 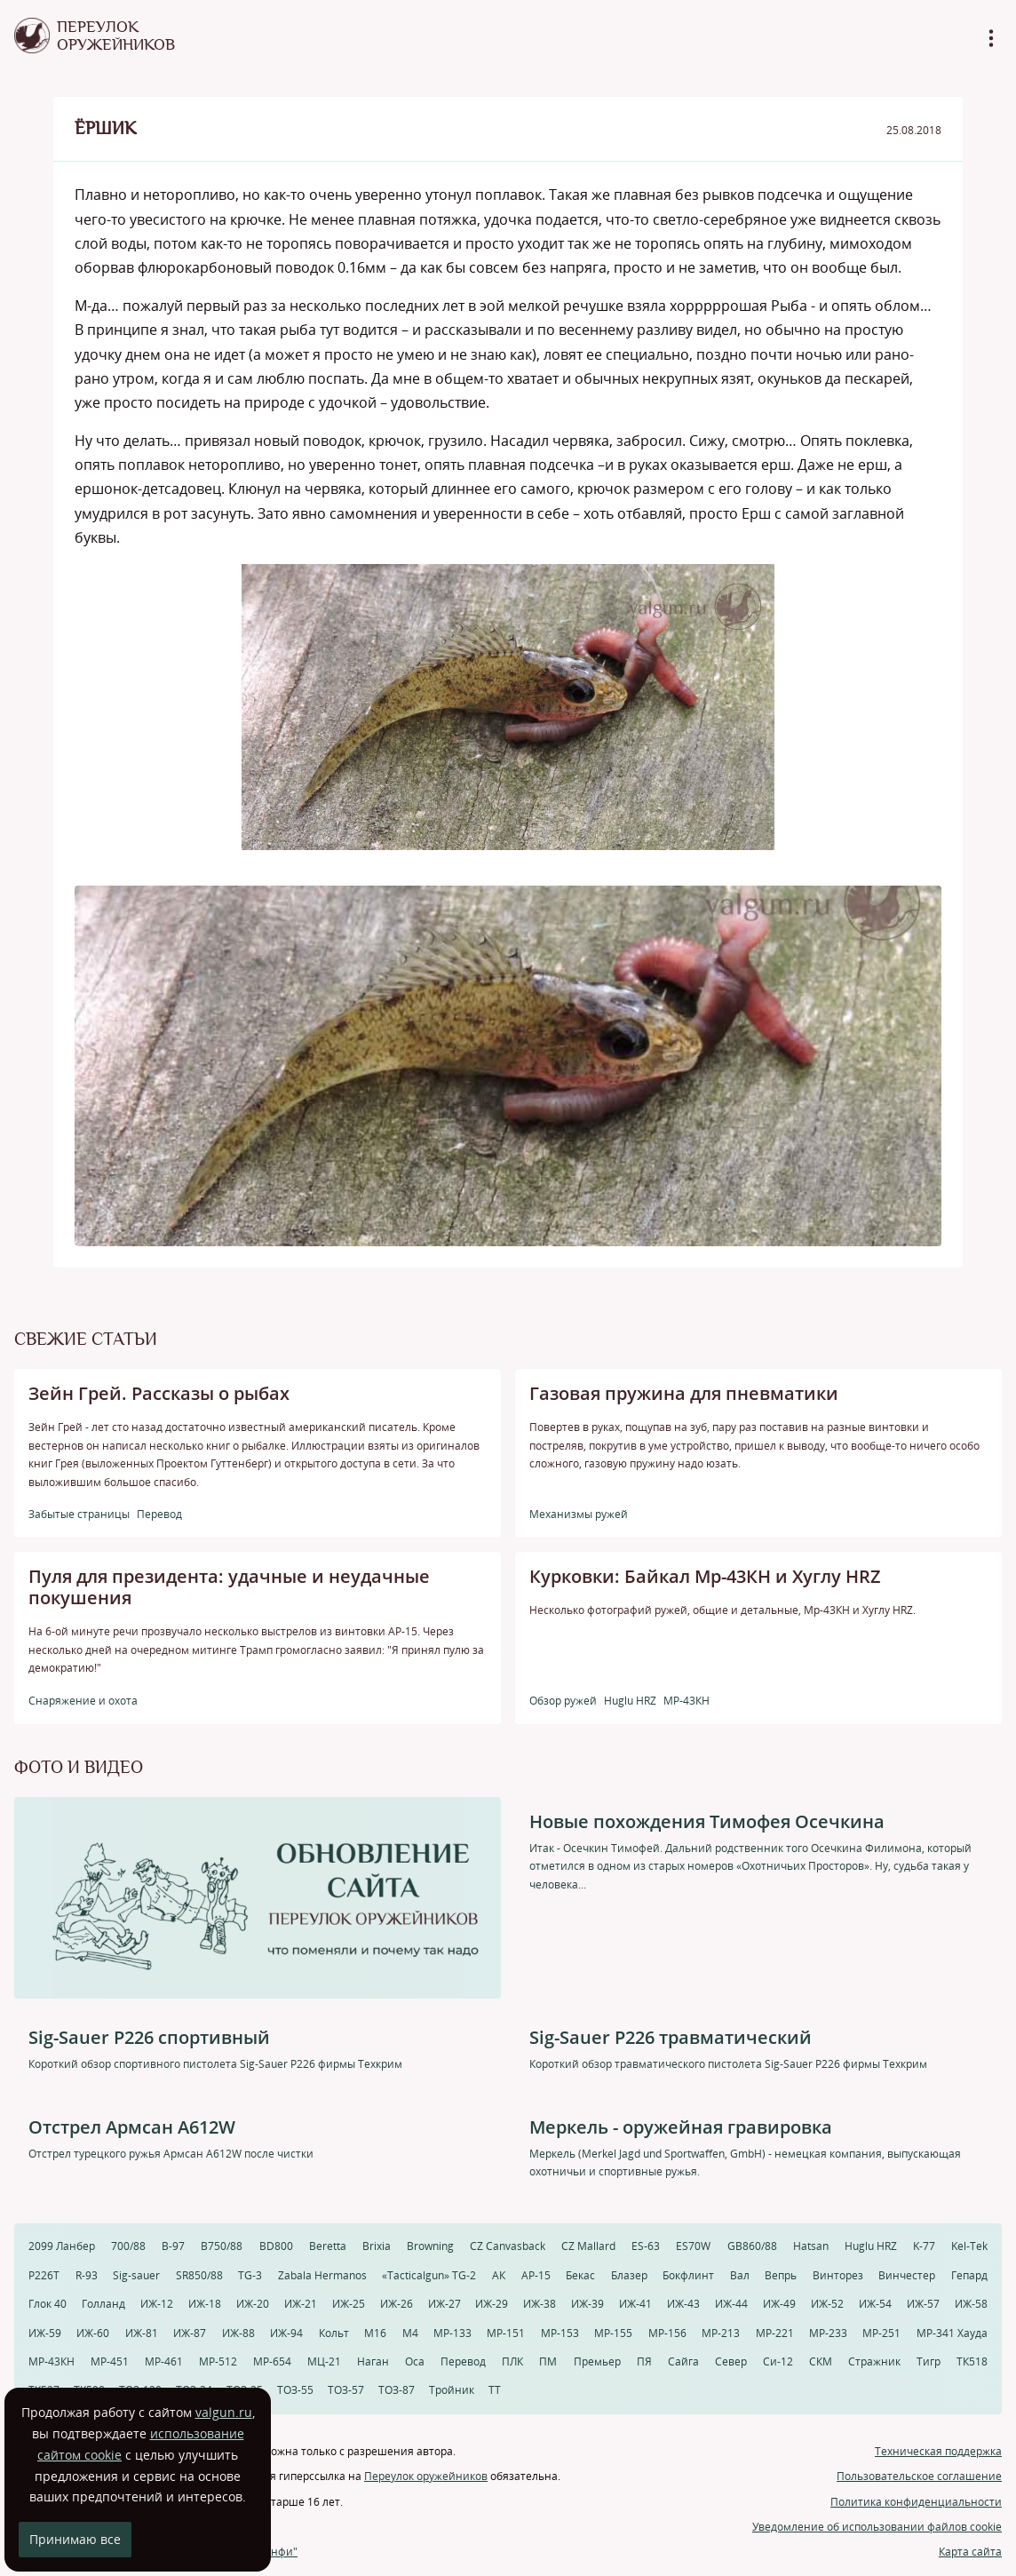 What do you see at coordinates (92, 2333) in the screenshot?
I see `ИЖ-60` at bounding box center [92, 2333].